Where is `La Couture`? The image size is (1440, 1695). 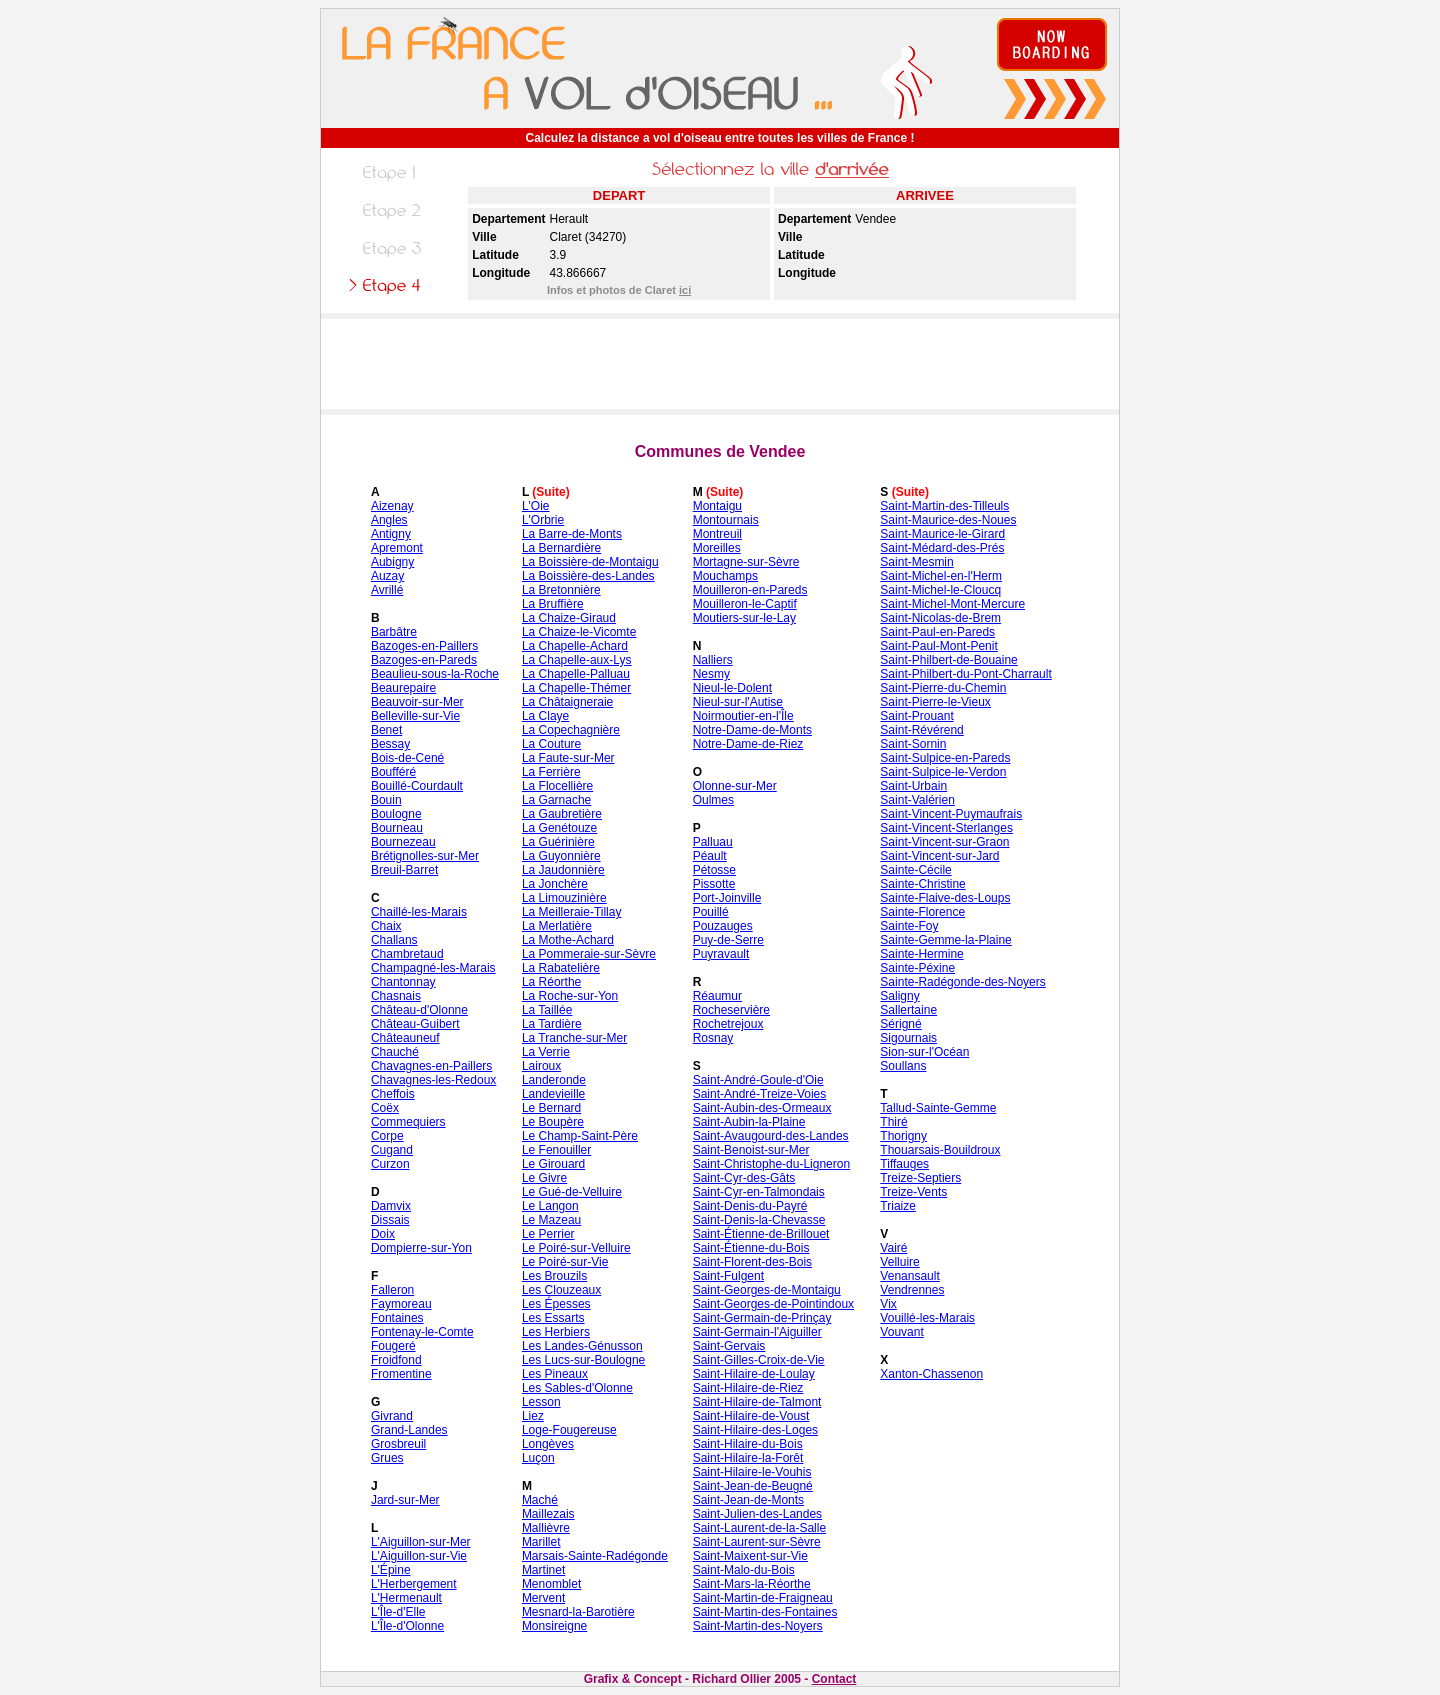
La Couture is located at coordinates (551, 744).